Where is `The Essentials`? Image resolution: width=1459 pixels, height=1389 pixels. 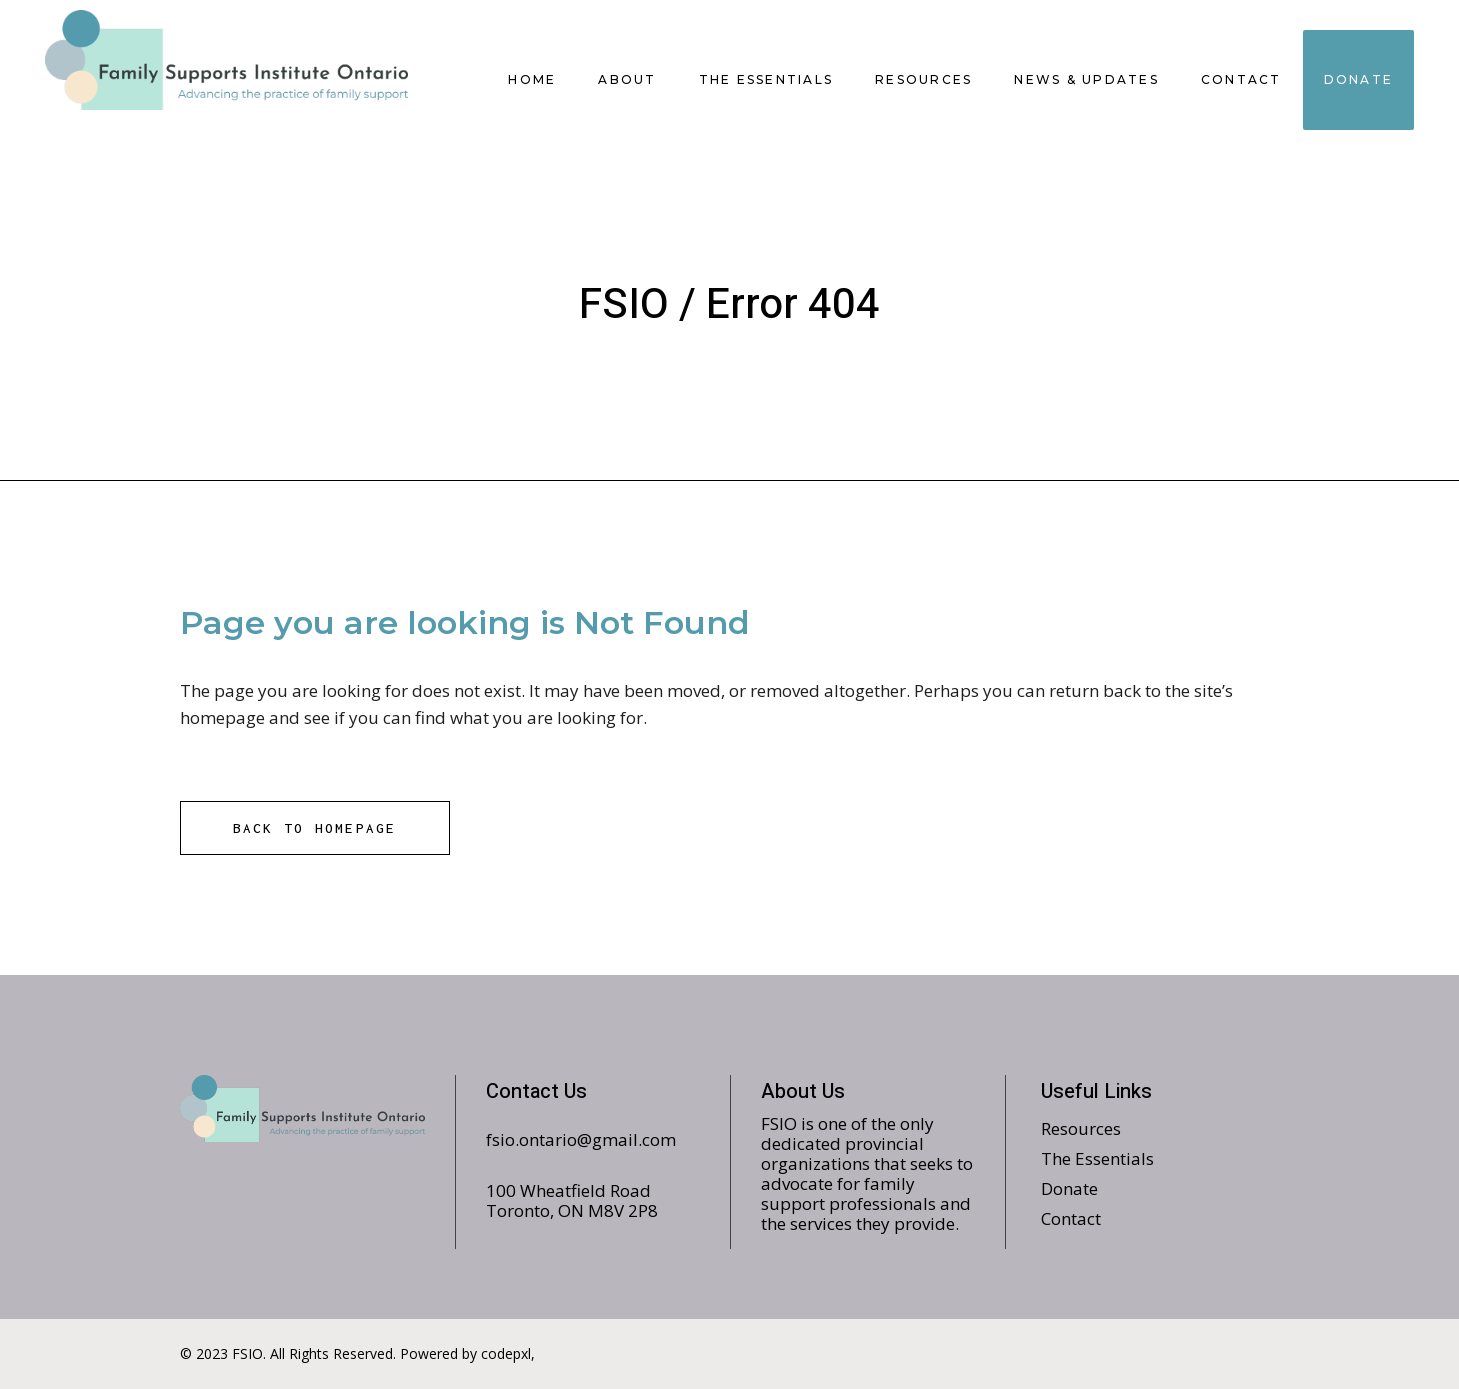
The Essentials is located at coordinates (1097, 1158).